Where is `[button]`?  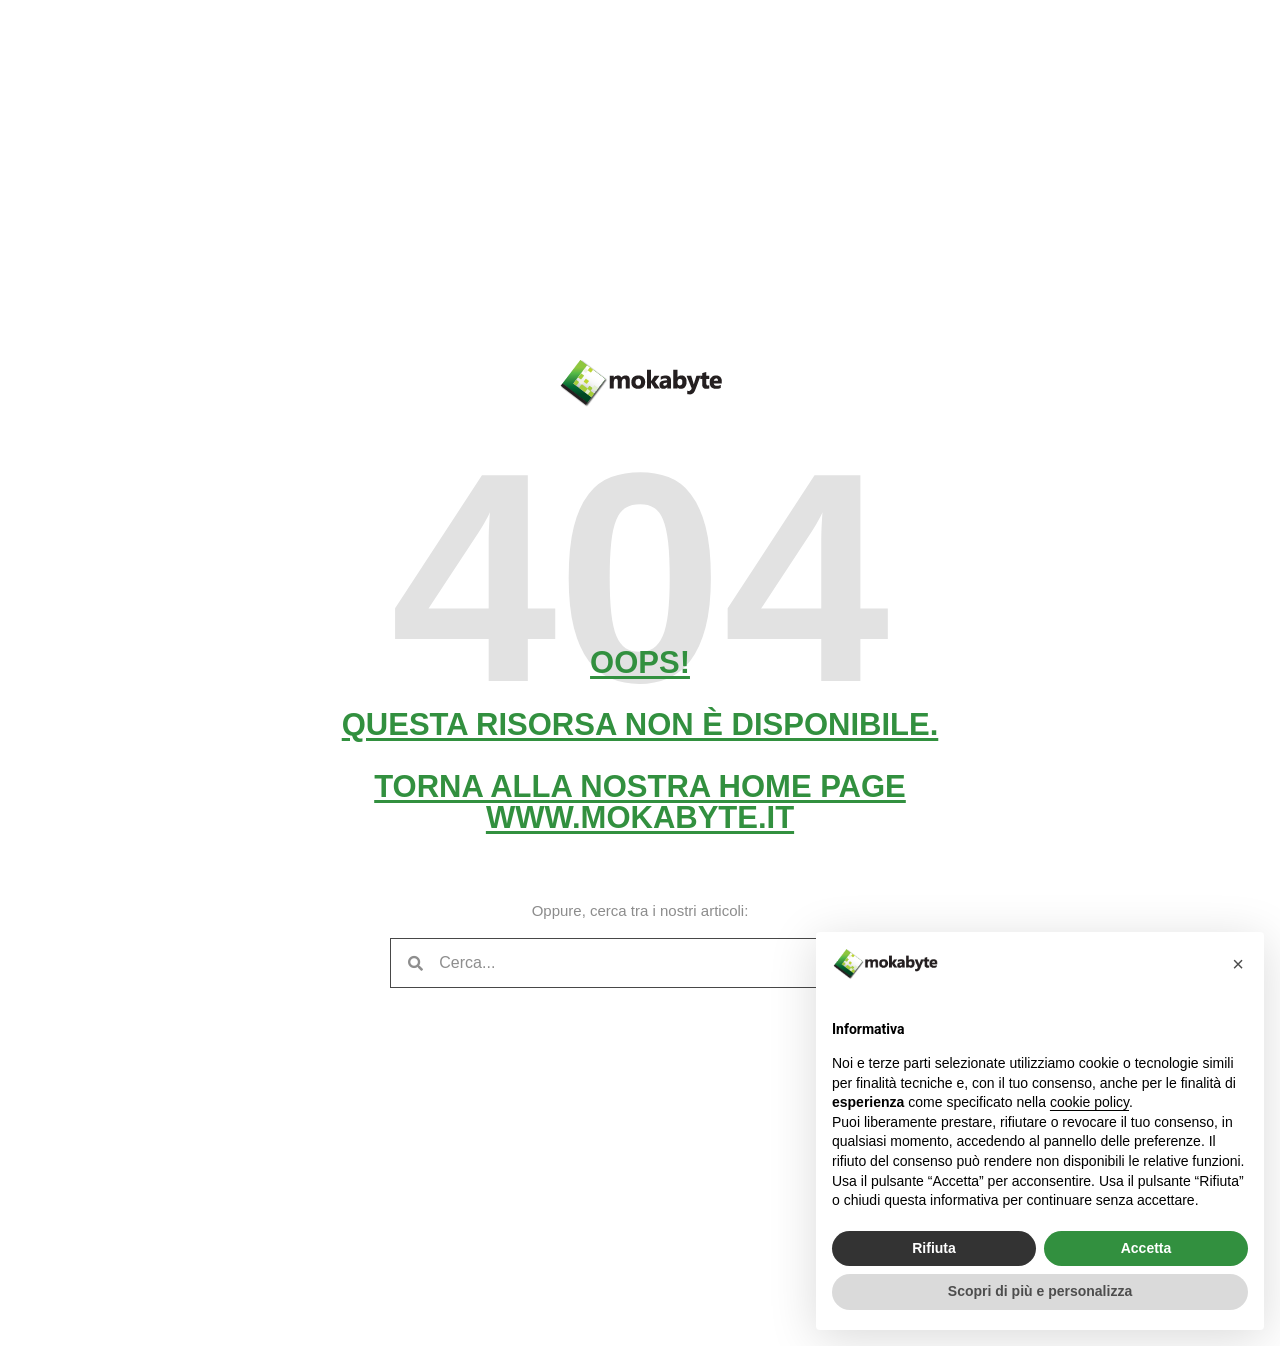
[button] is located at coordinates (1238, 964).